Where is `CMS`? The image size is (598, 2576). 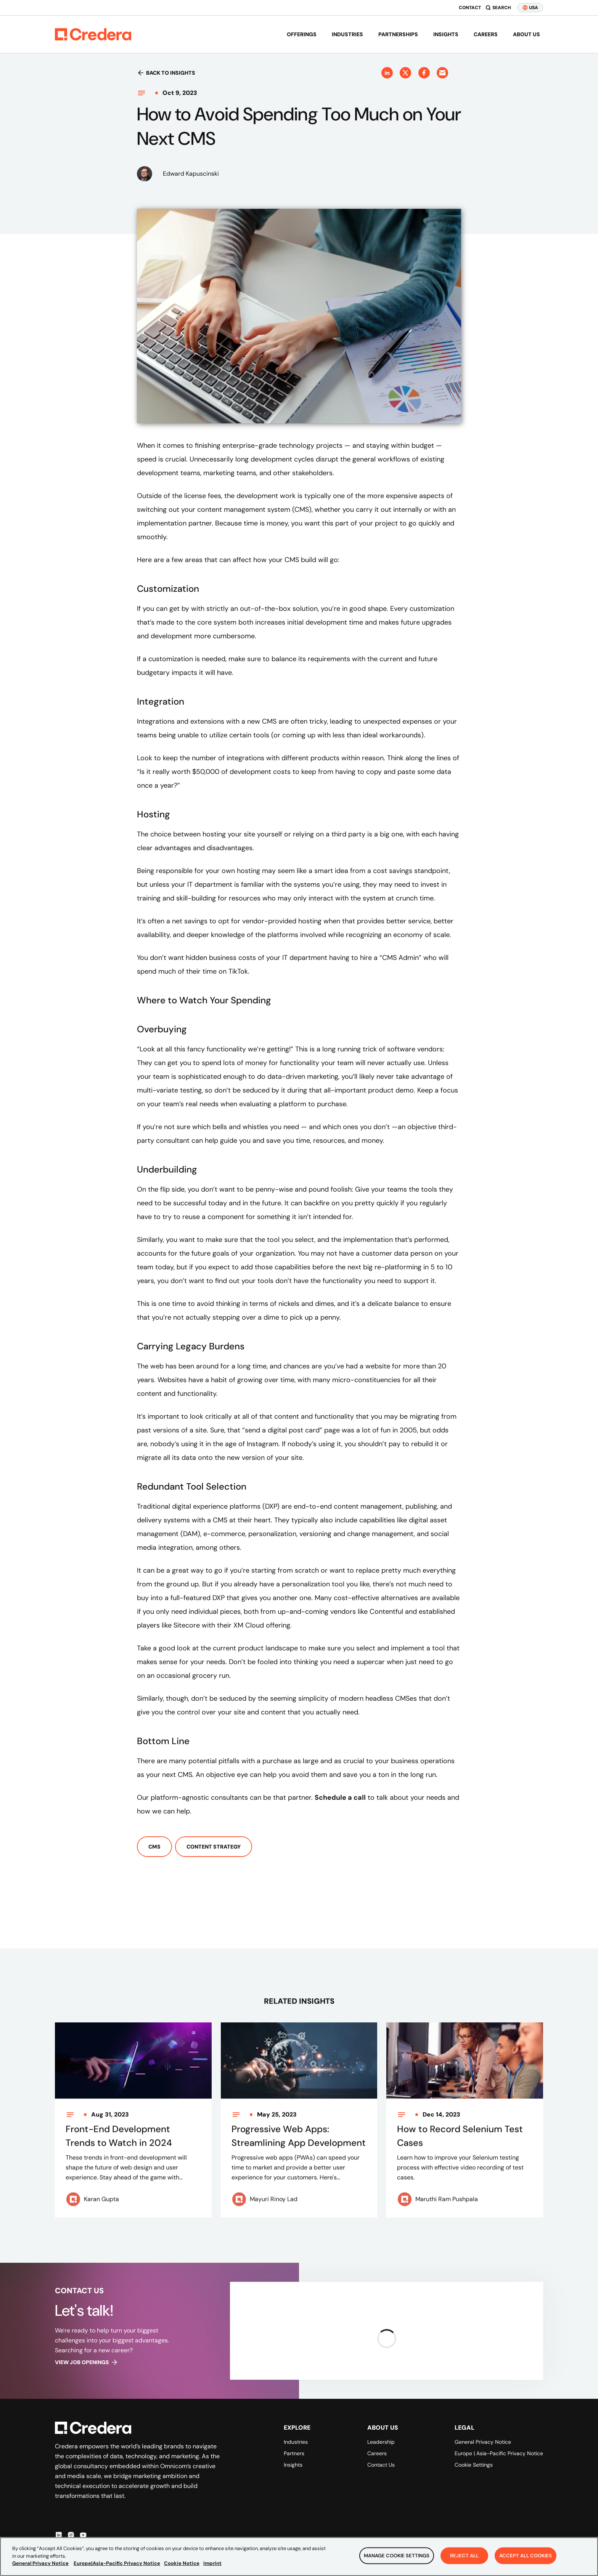
CMS is located at coordinates (154, 1846).